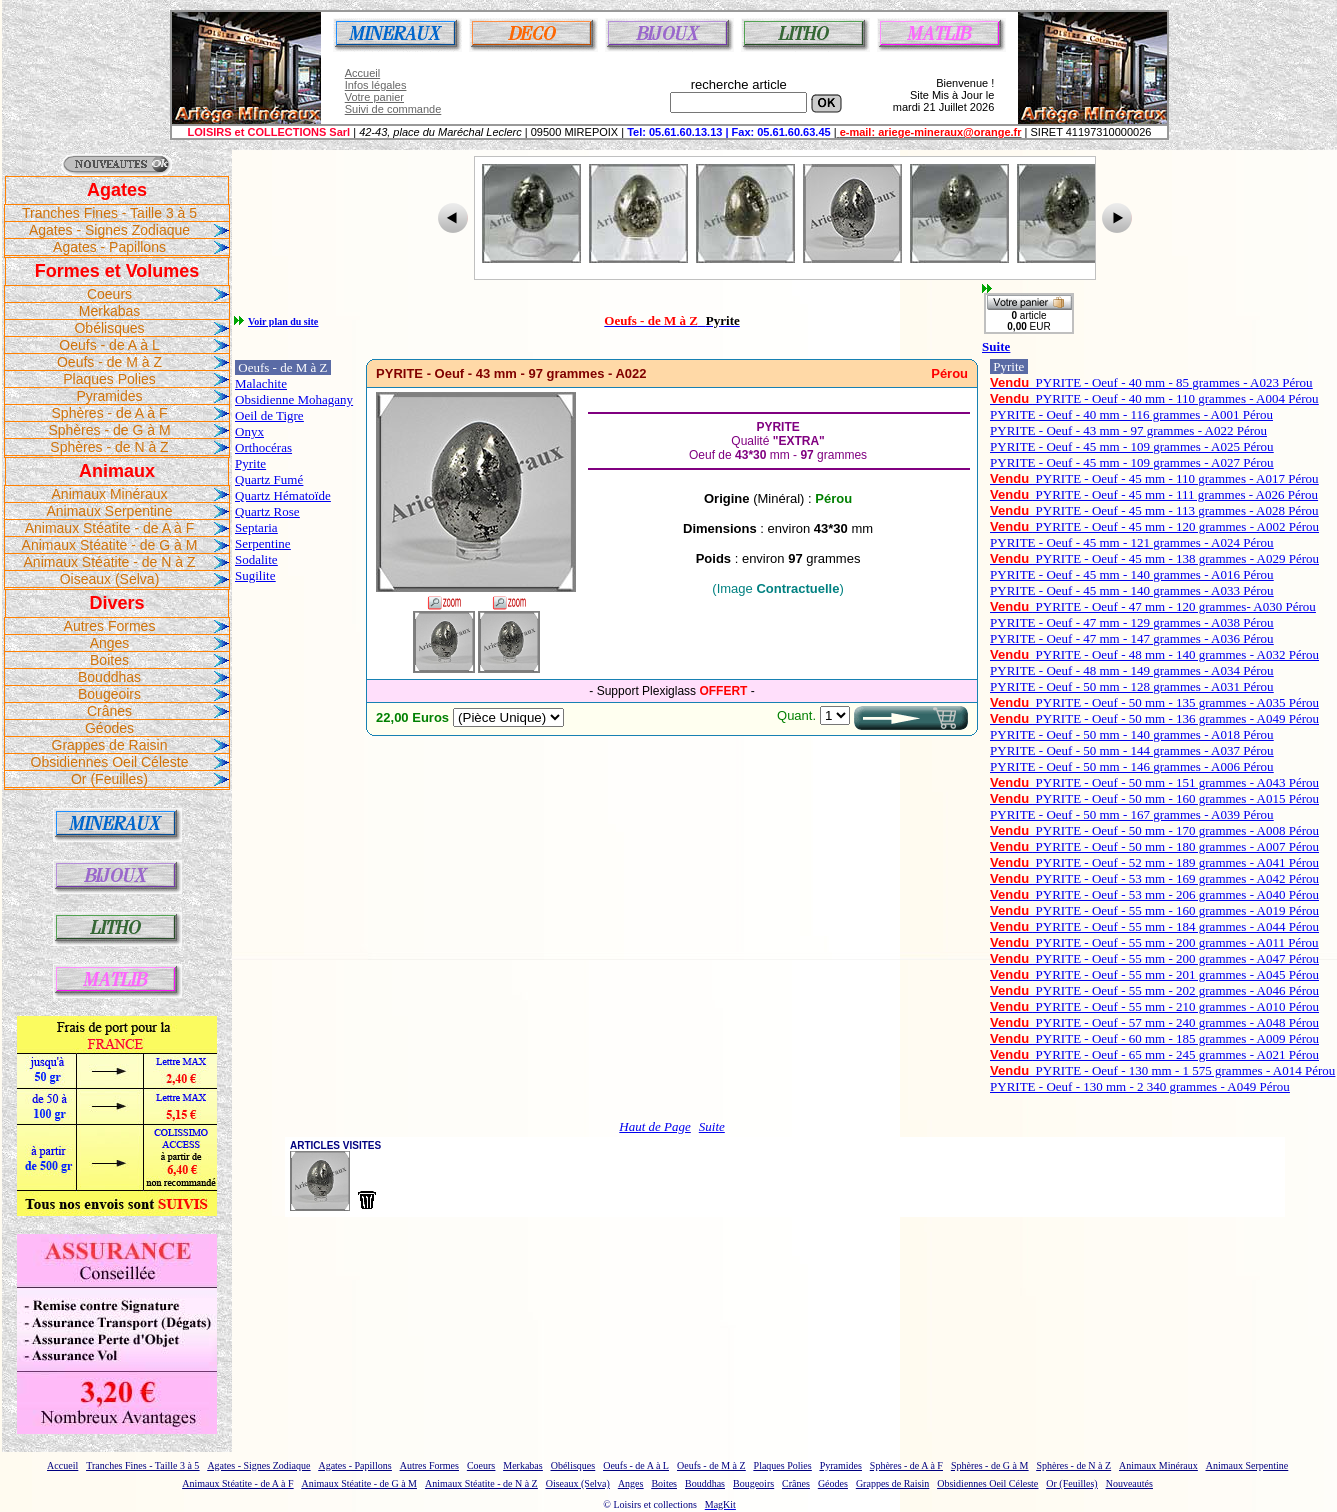  What do you see at coordinates (109, 511) in the screenshot?
I see `Animaux Serpentine` at bounding box center [109, 511].